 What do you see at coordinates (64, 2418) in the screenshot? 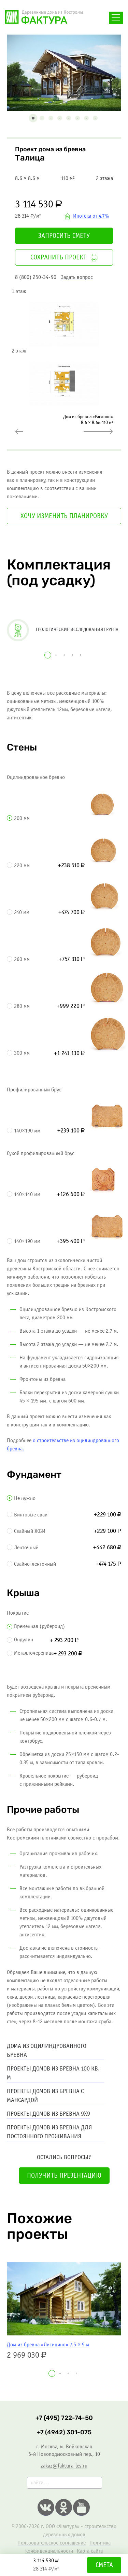
I see `+7 (495) 722-74-50` at bounding box center [64, 2418].